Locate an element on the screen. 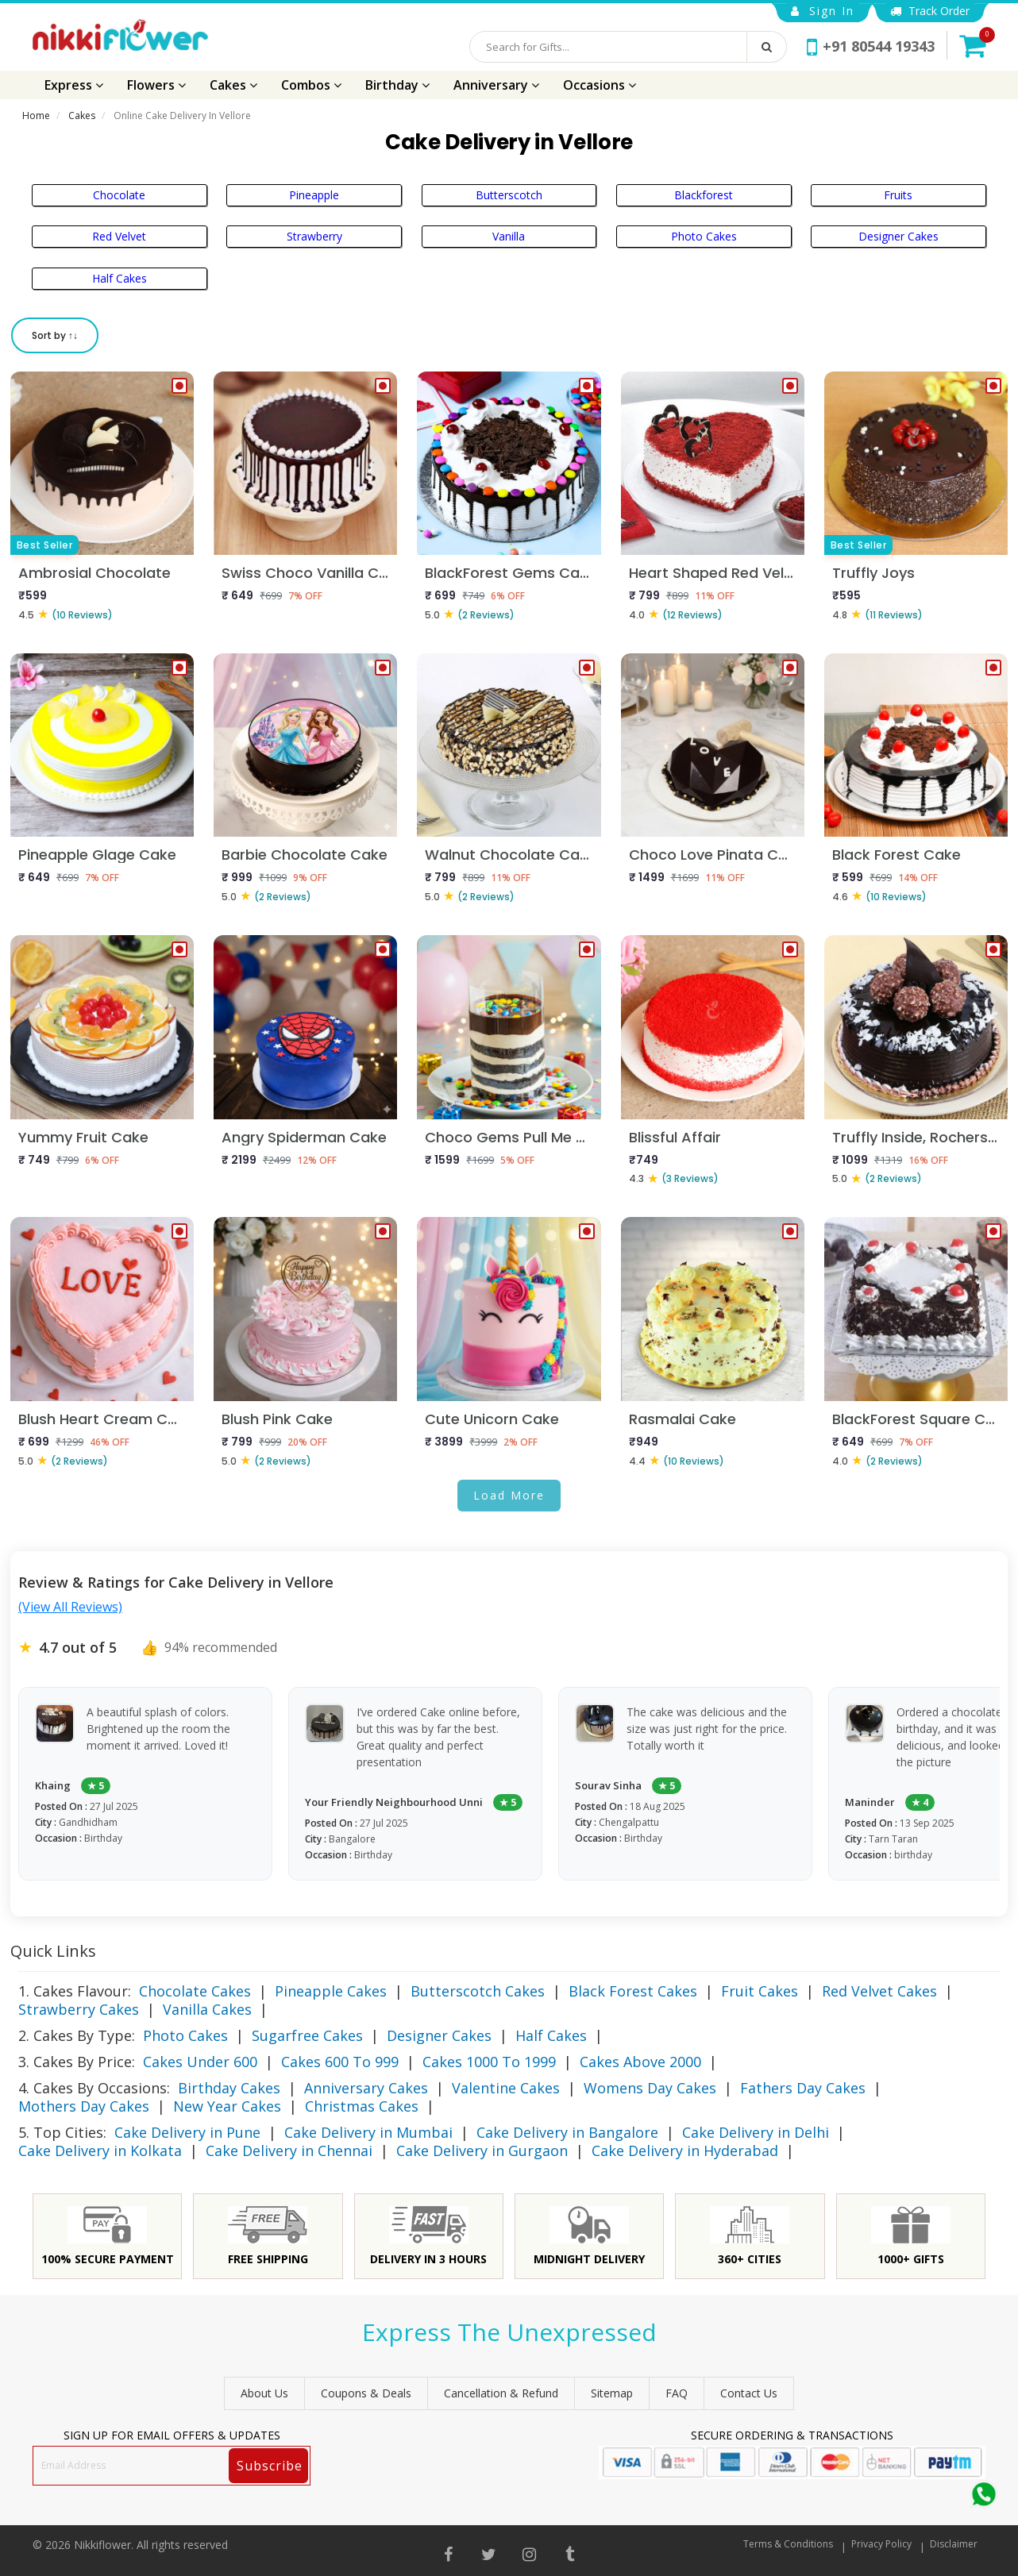 This screenshot has height=2576, width=1018. Anniversary Cakes is located at coordinates (366, 2087).